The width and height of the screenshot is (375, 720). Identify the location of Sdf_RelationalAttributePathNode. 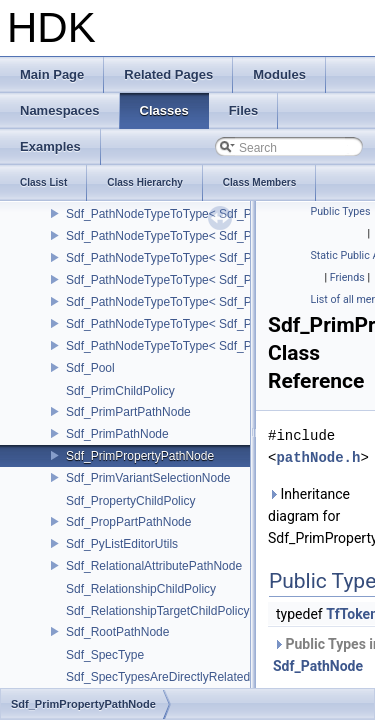
(154, 566).